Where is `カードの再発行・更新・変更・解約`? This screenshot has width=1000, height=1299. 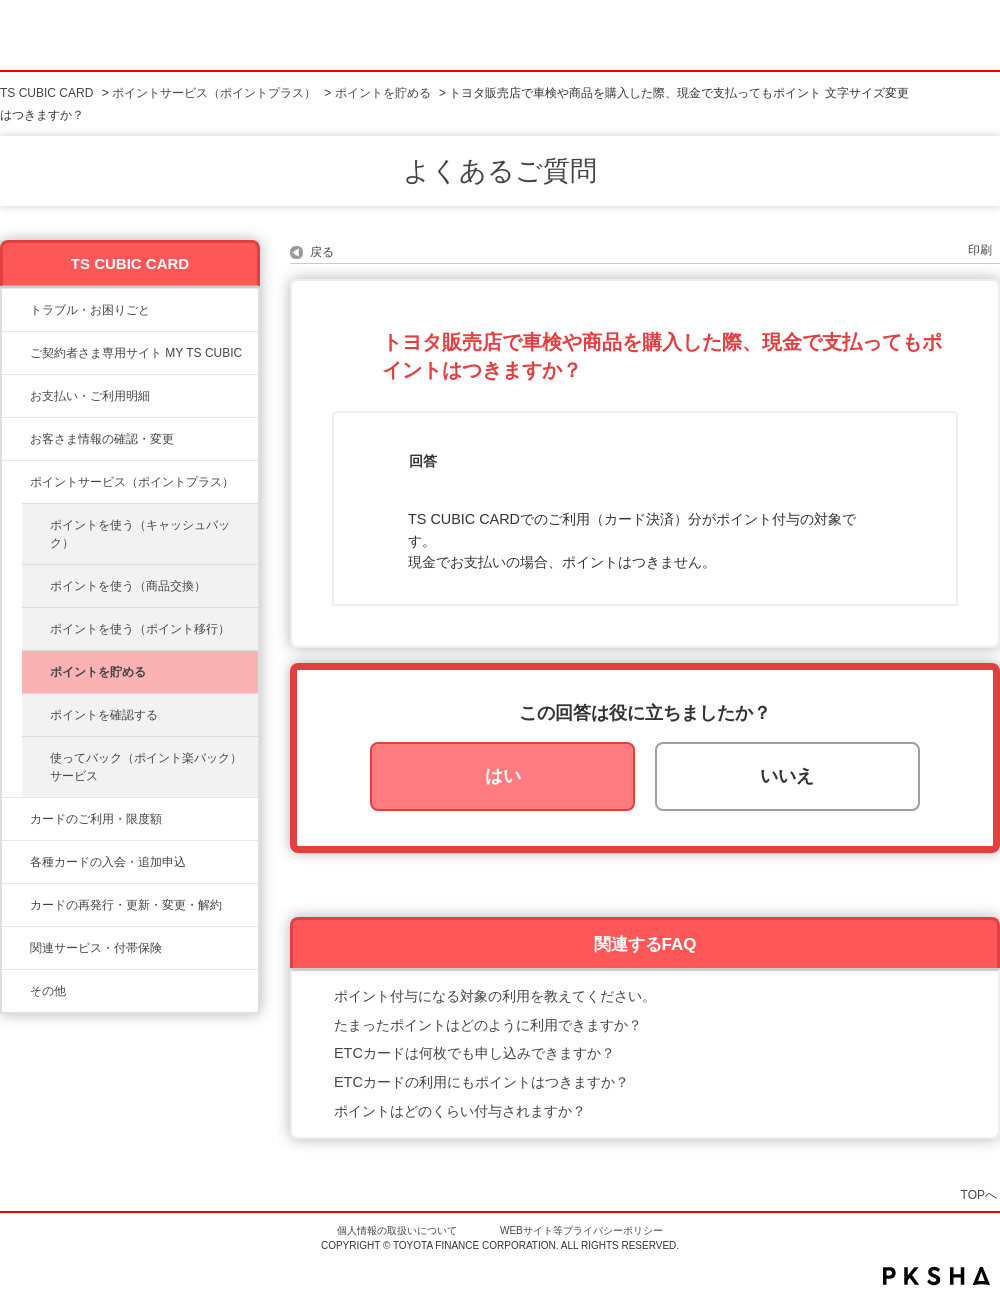
カードの再発行・更新・変更・解約 is located at coordinates (126, 905).